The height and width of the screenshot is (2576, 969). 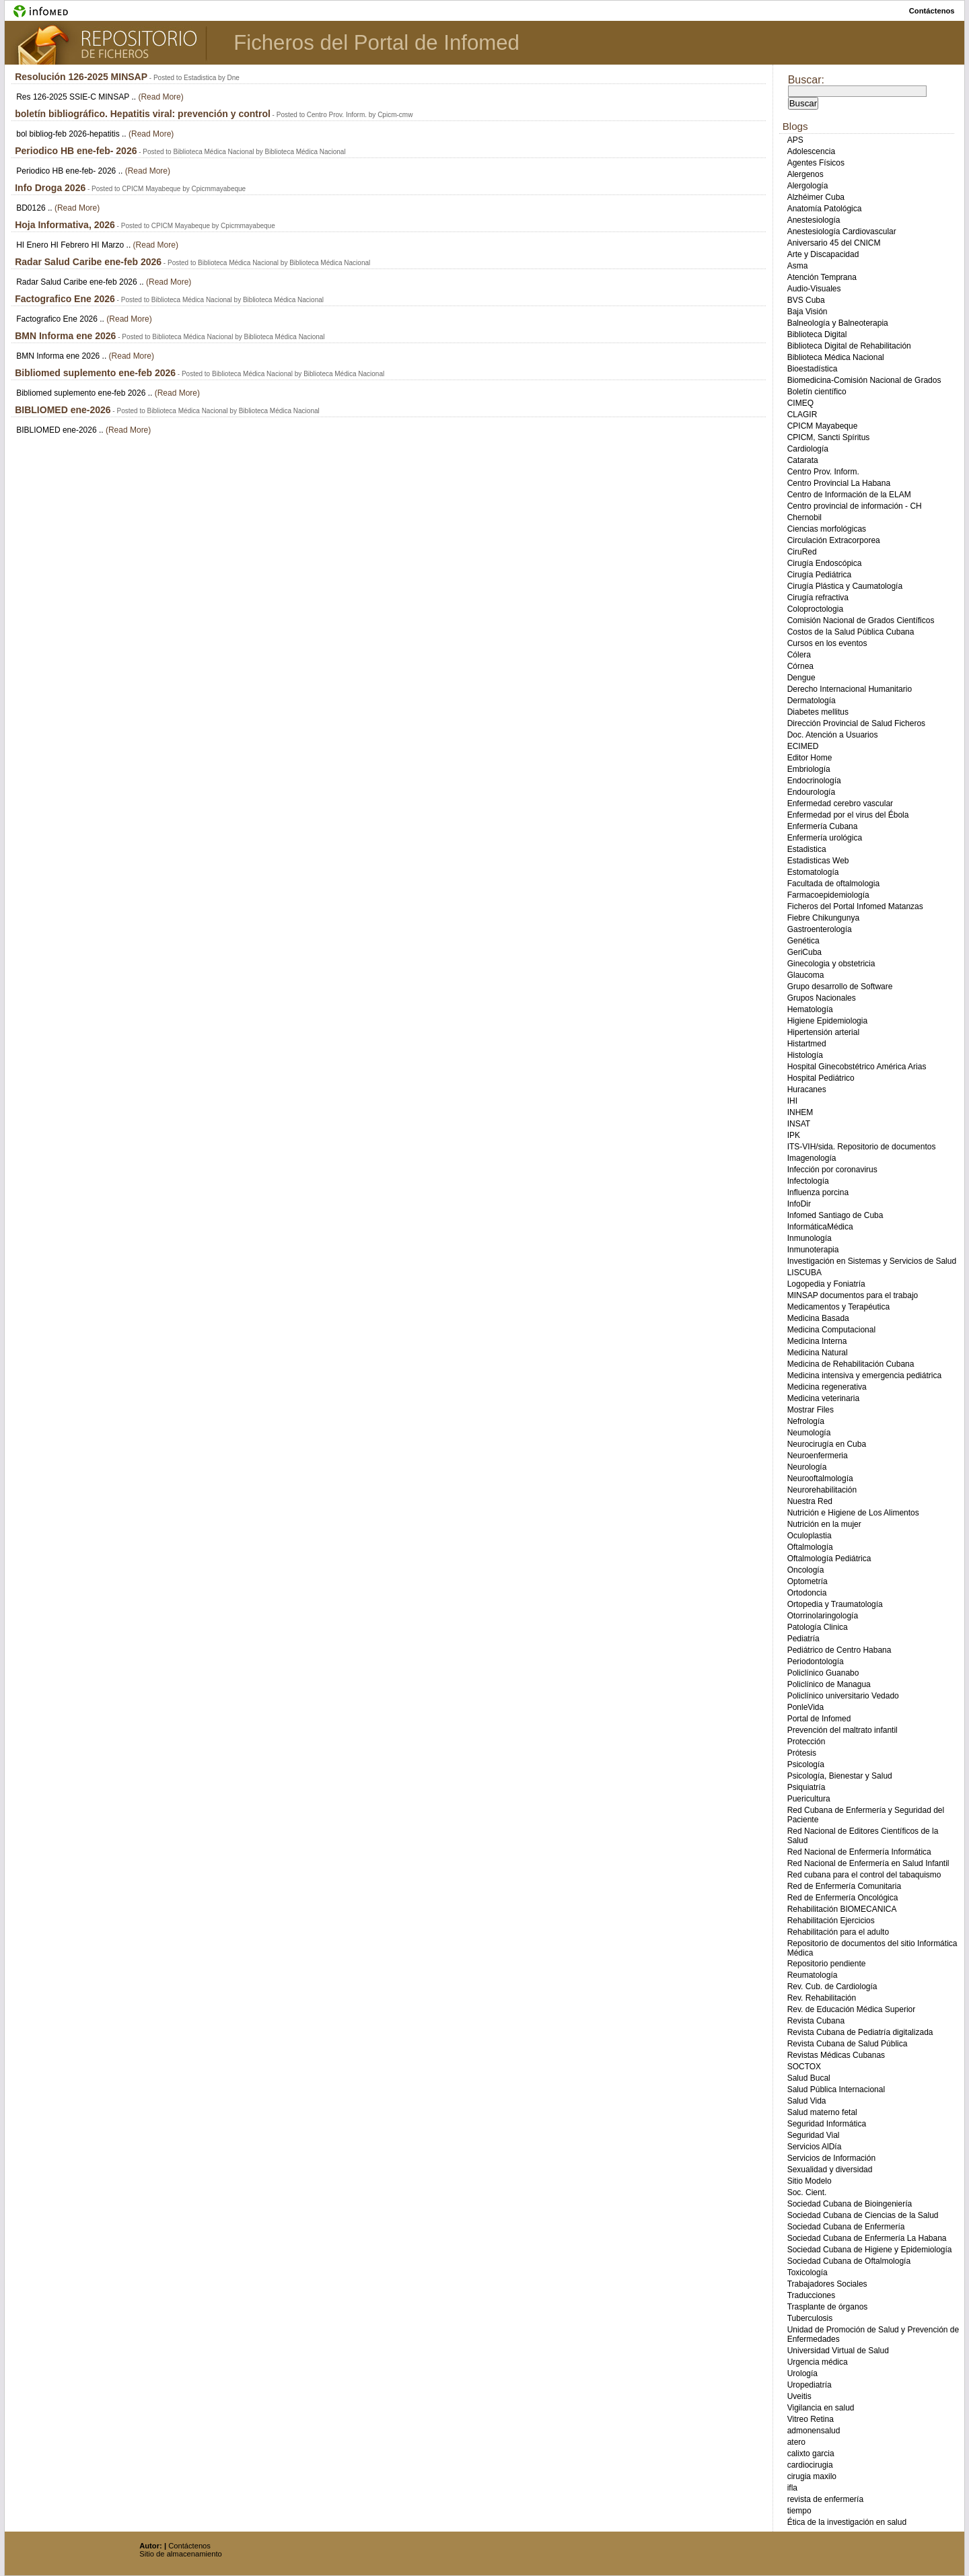 I want to click on Centro Provincial La Habana, so click(x=838, y=483).